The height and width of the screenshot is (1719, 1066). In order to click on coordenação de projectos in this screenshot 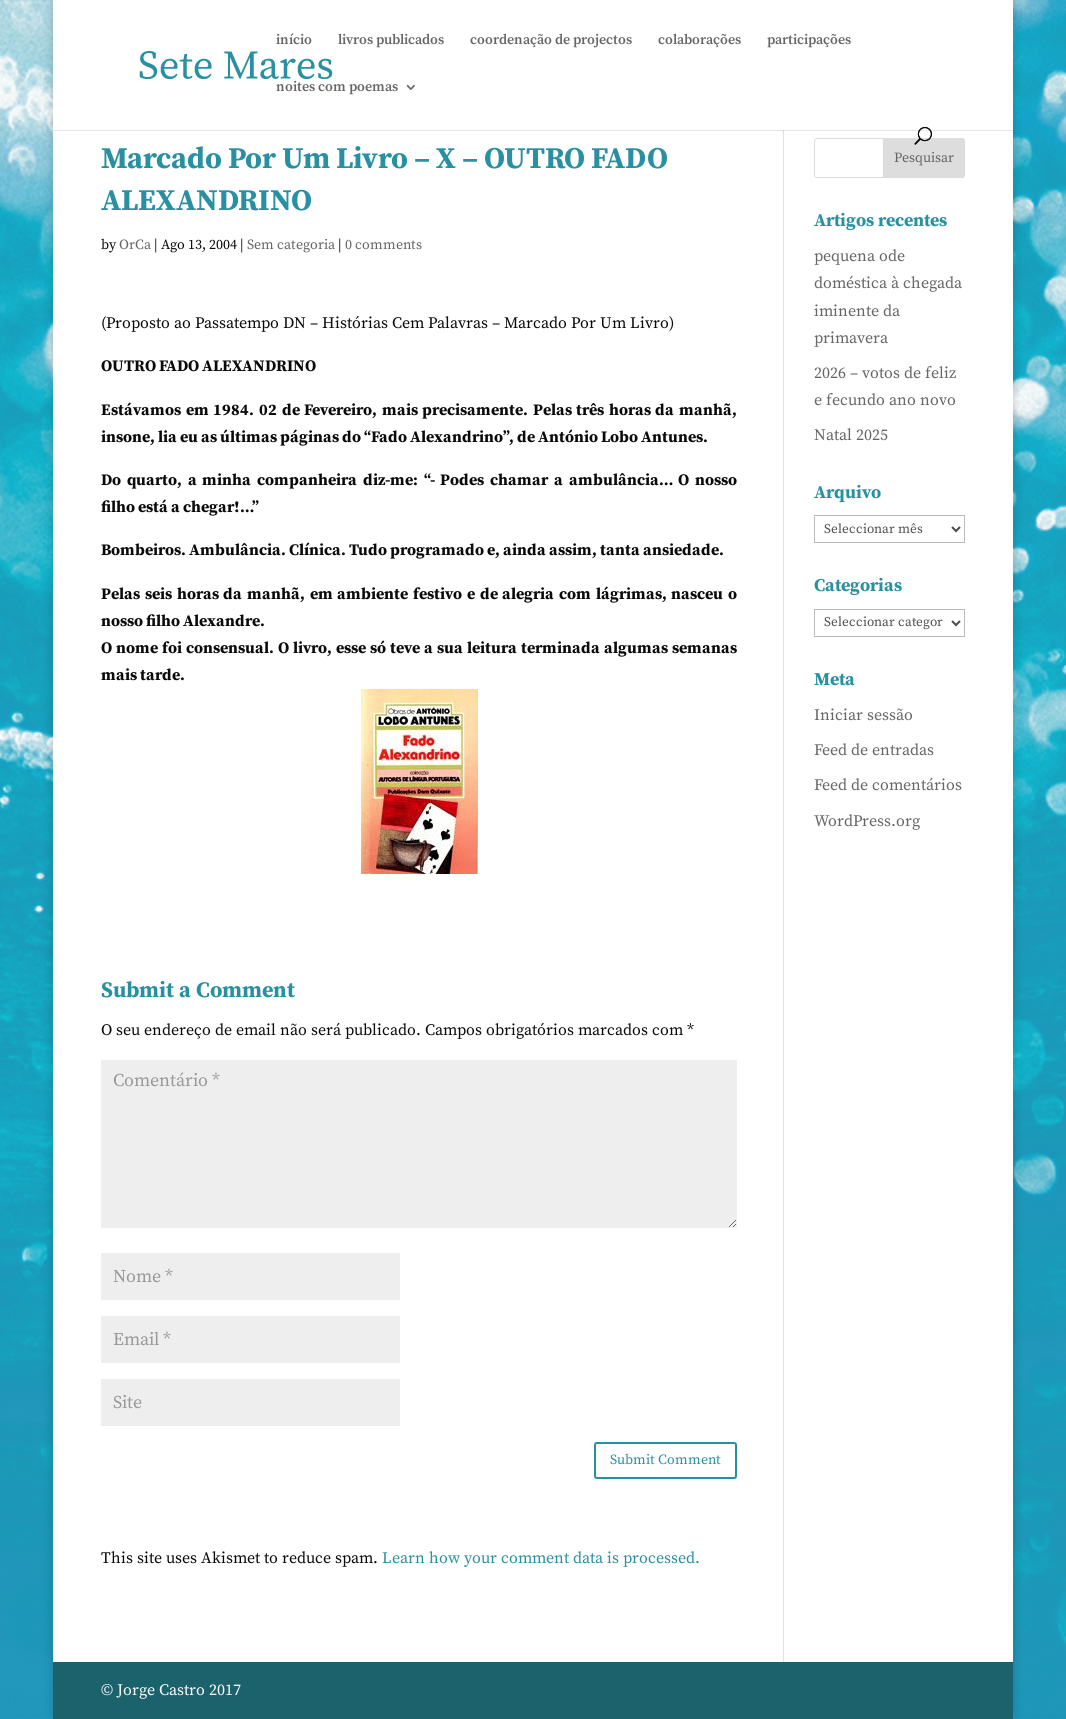, I will do `click(551, 41)`.